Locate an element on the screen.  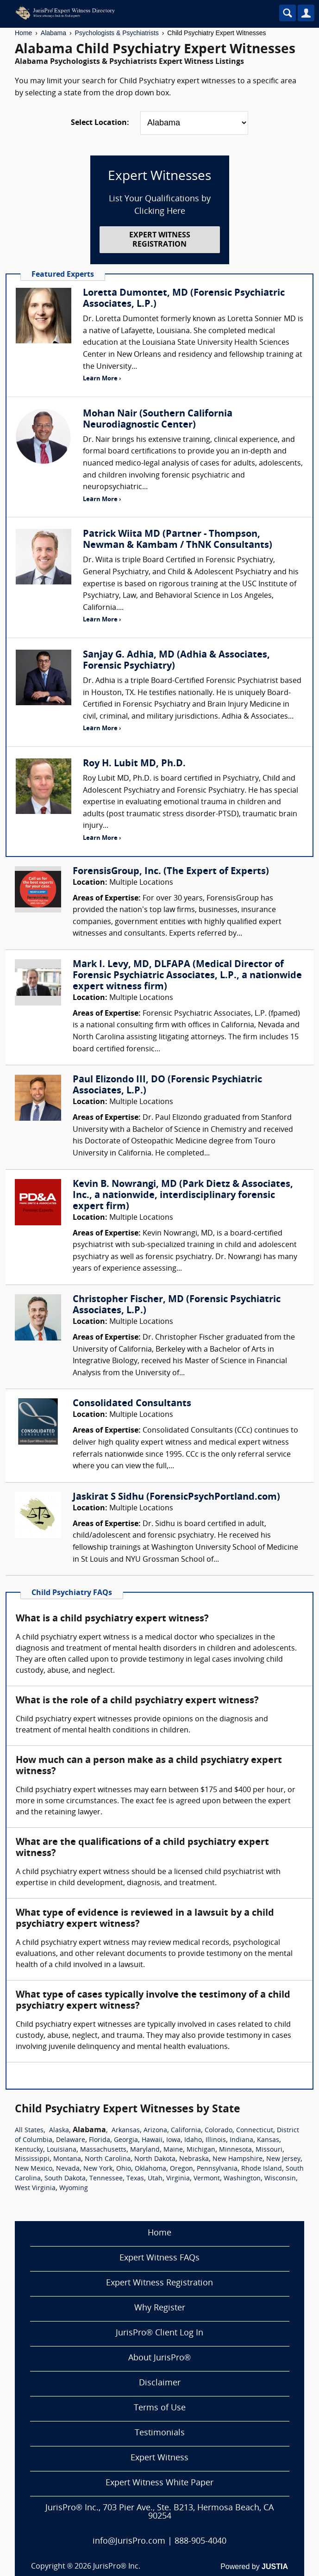
California is located at coordinates (186, 2130).